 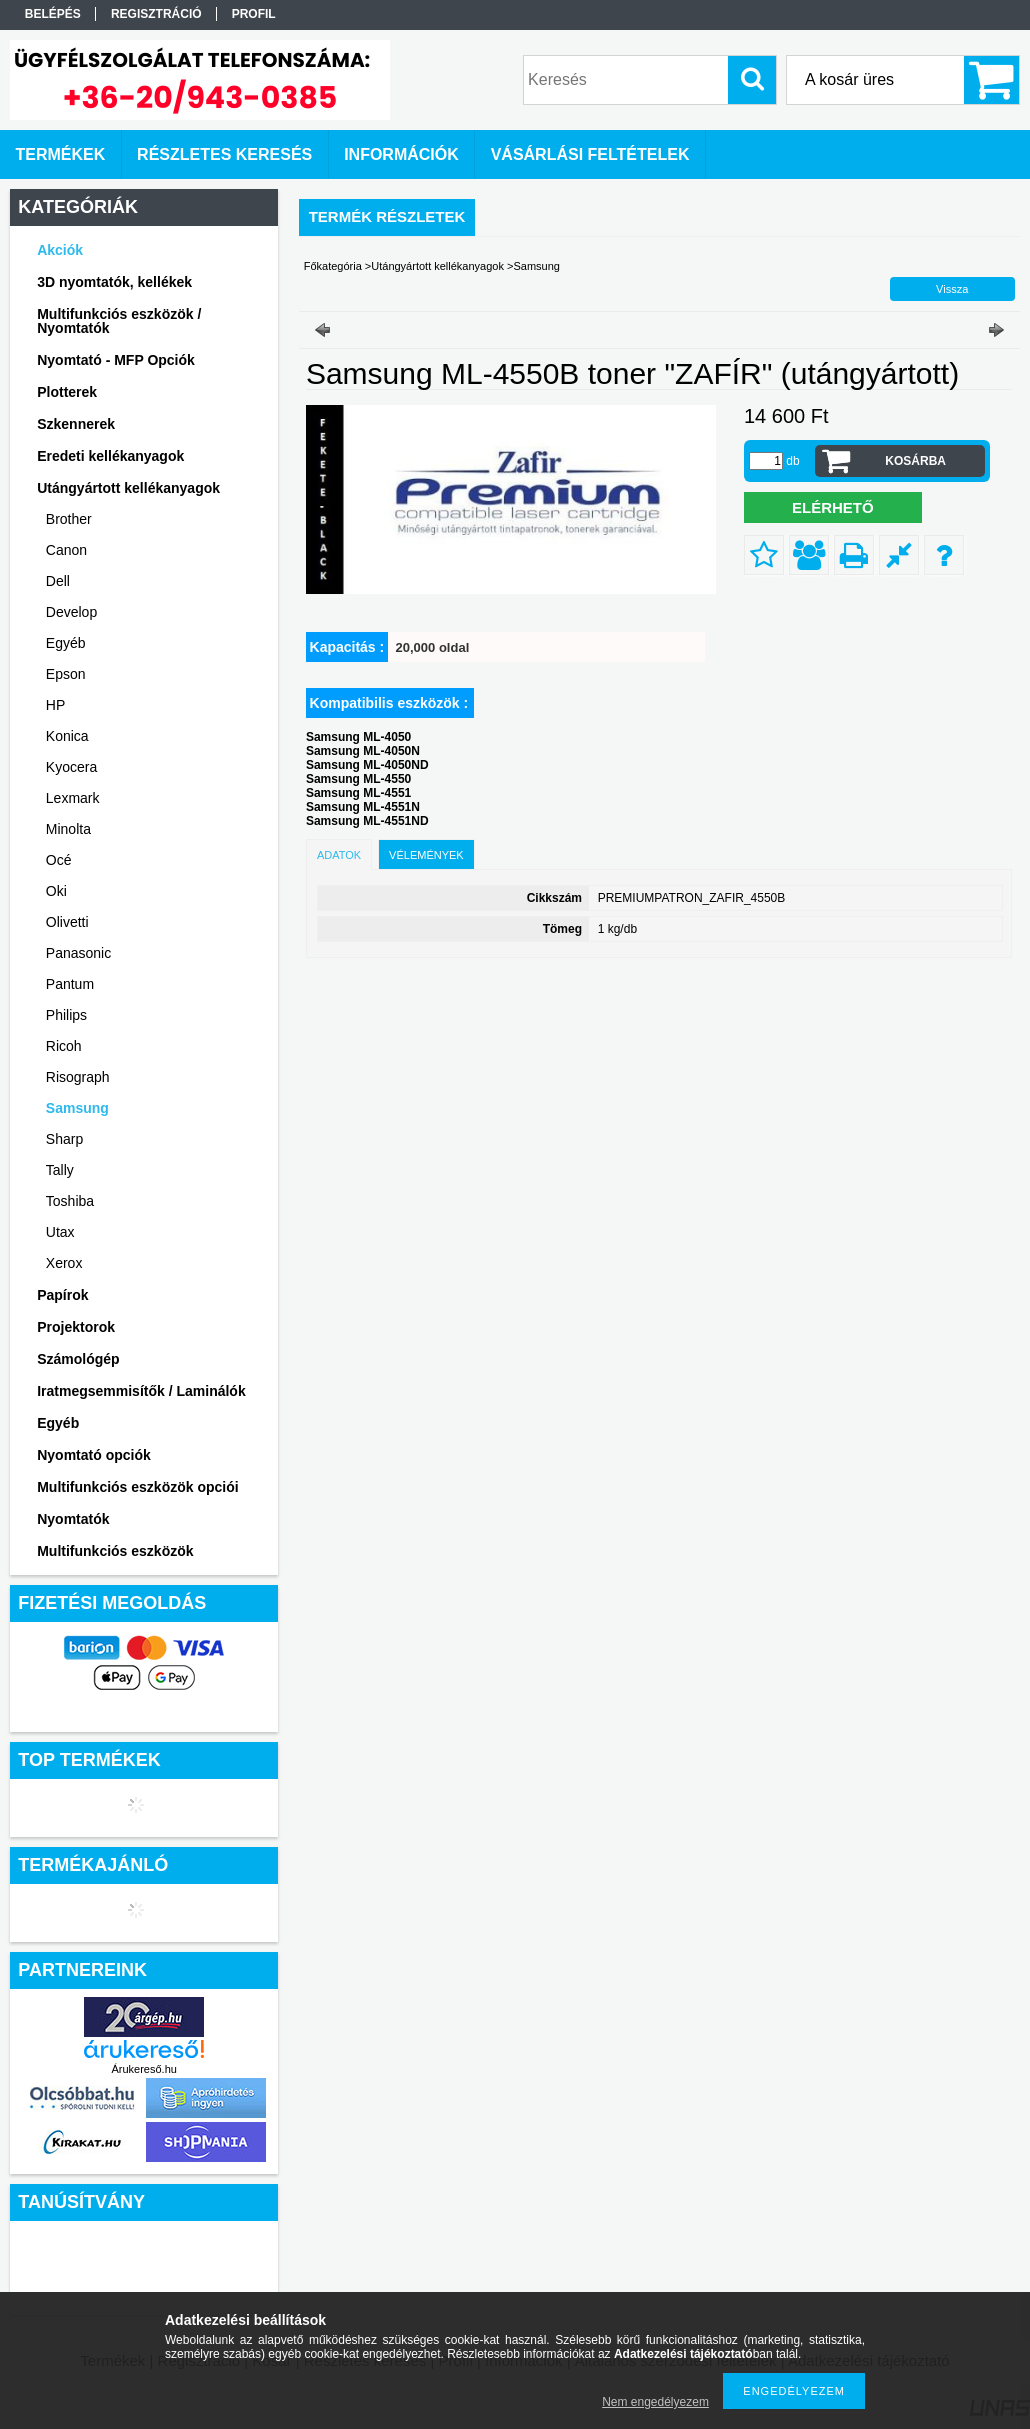 I want to click on Philips, so click(x=66, y=1015).